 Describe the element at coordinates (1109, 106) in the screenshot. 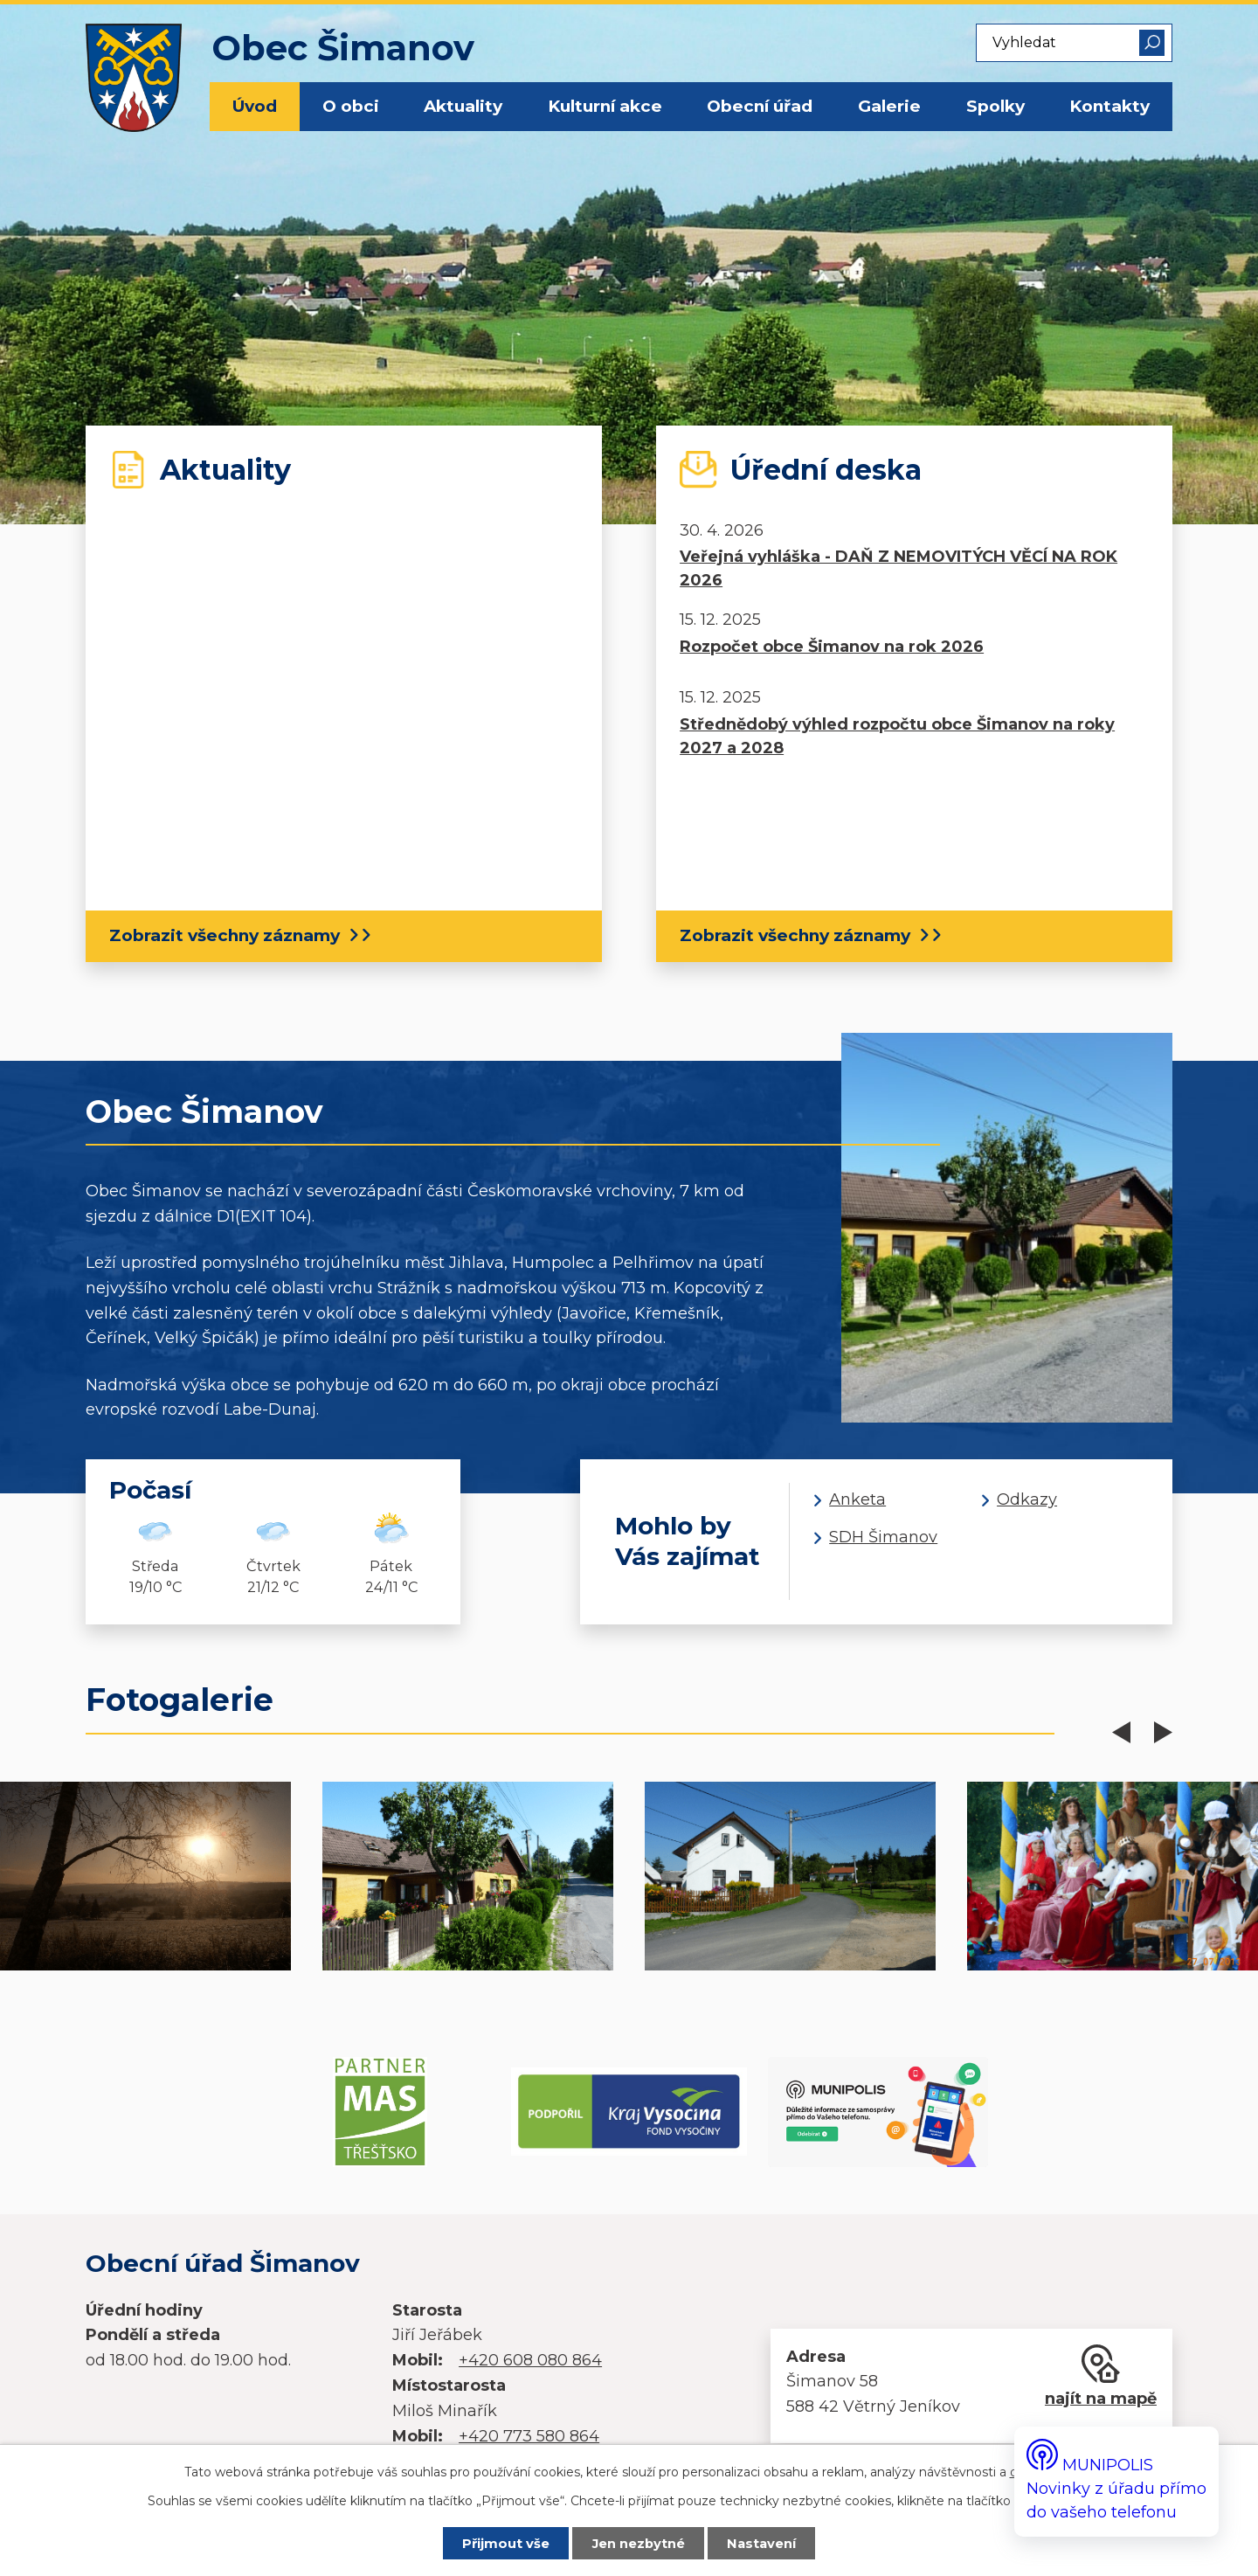

I see `Kontakty` at that location.